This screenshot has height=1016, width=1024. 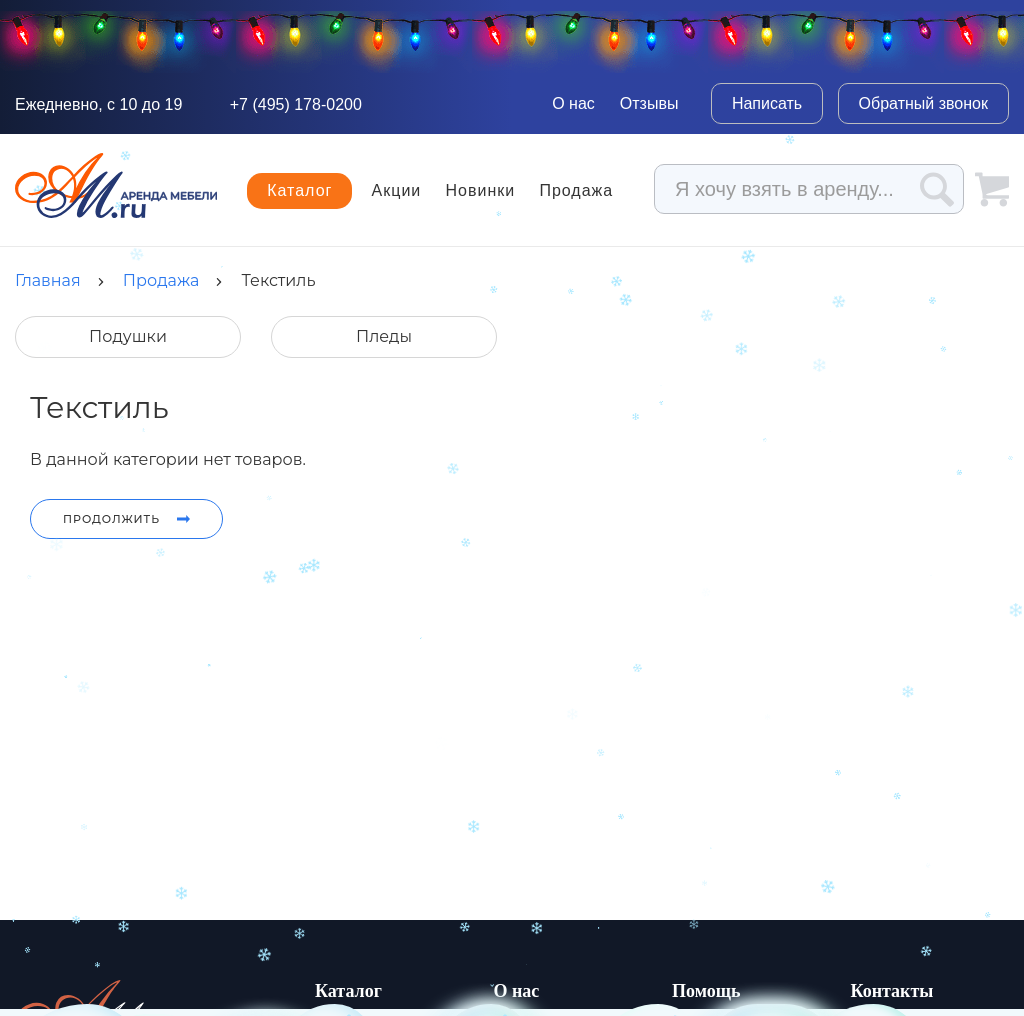 I want to click on Пледы, so click(x=384, y=336).